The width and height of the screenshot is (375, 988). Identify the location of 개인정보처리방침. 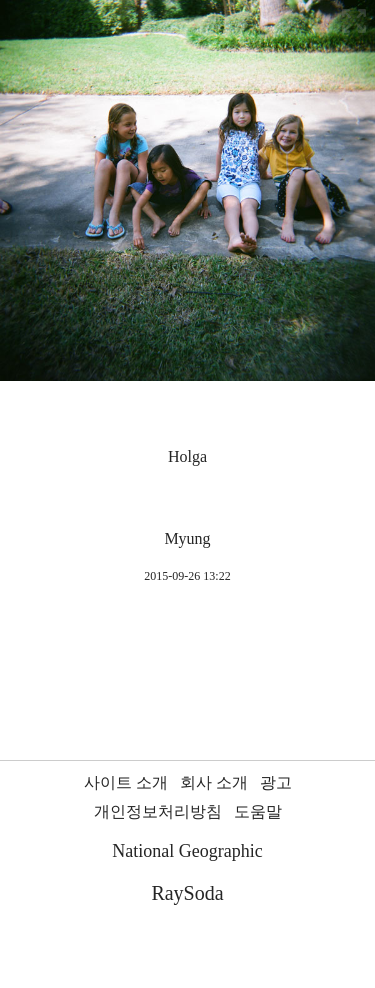
(158, 811).